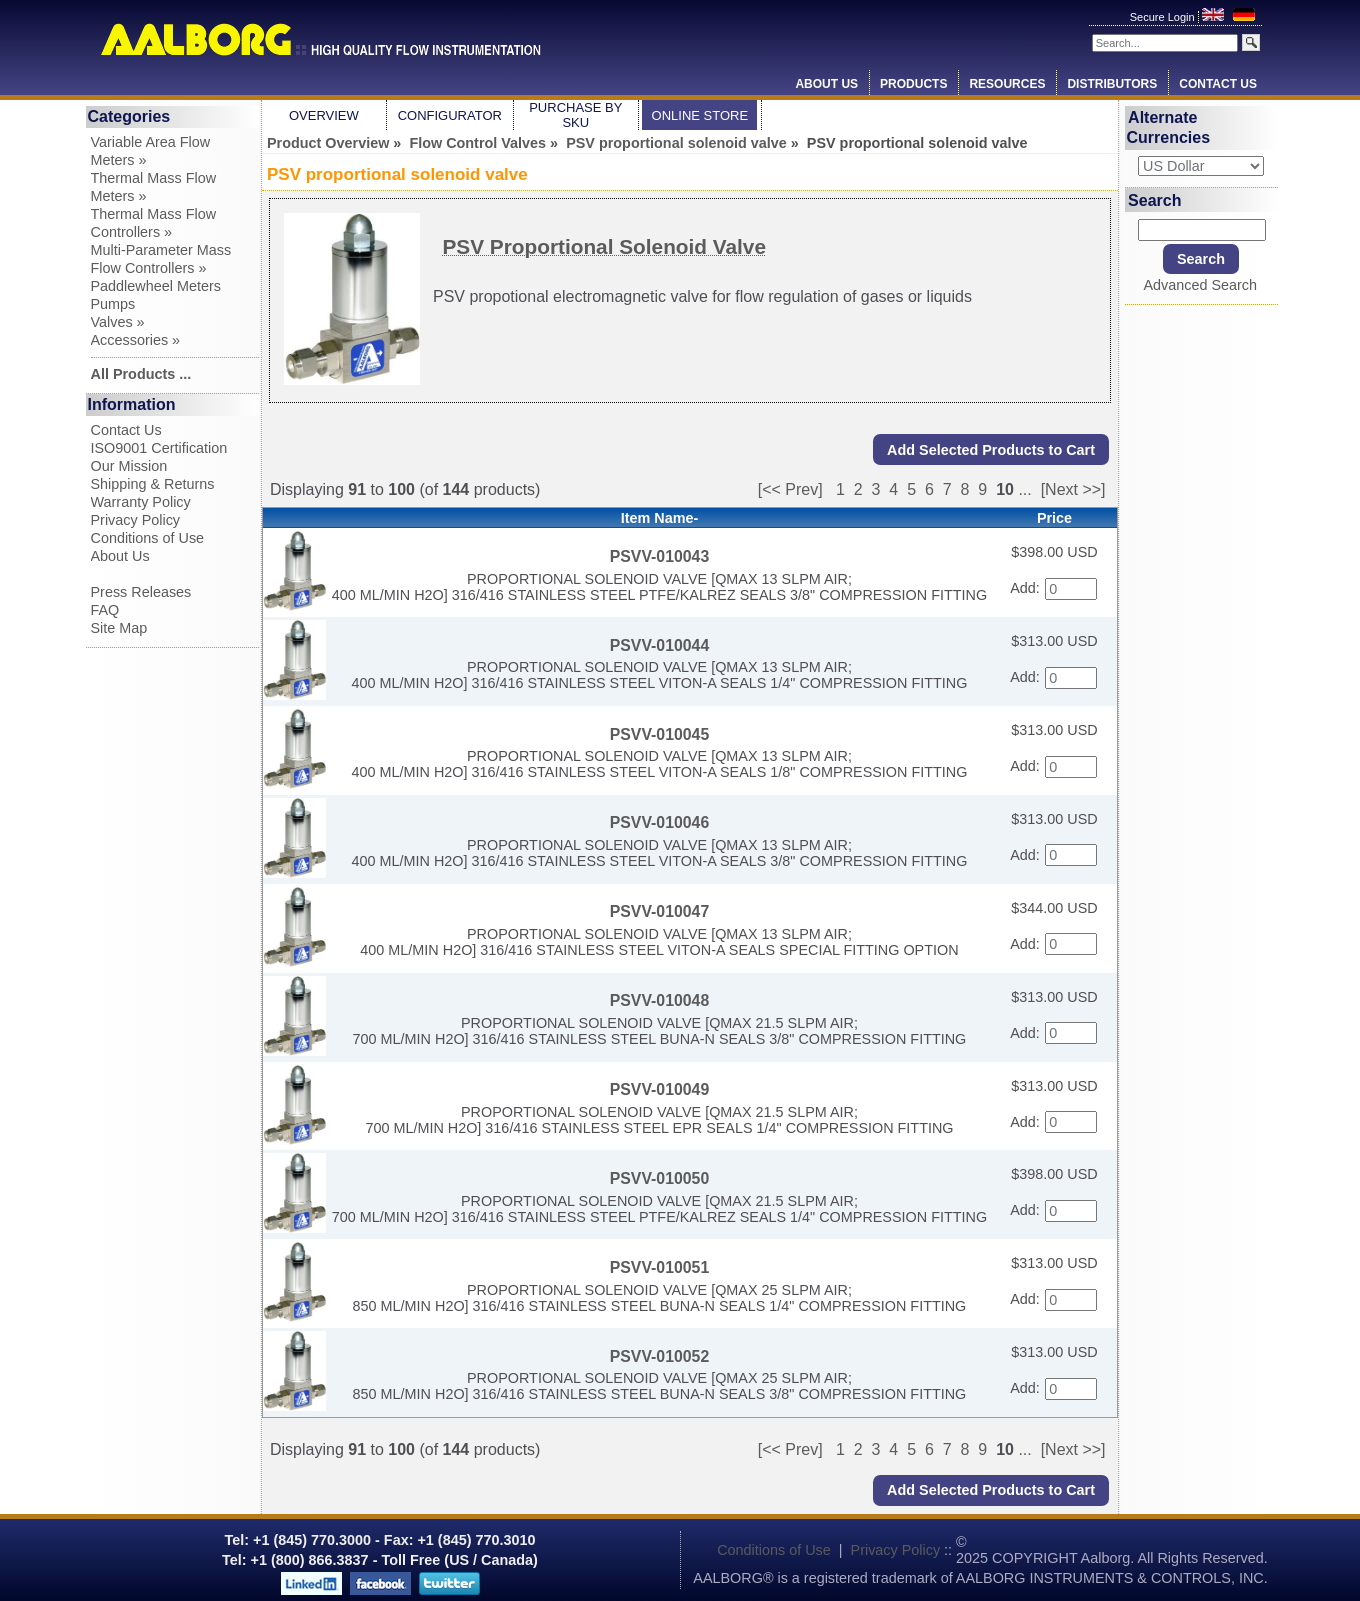  Describe the element at coordinates (1169, 127) in the screenshot. I see `Alternate Currencies` at that location.